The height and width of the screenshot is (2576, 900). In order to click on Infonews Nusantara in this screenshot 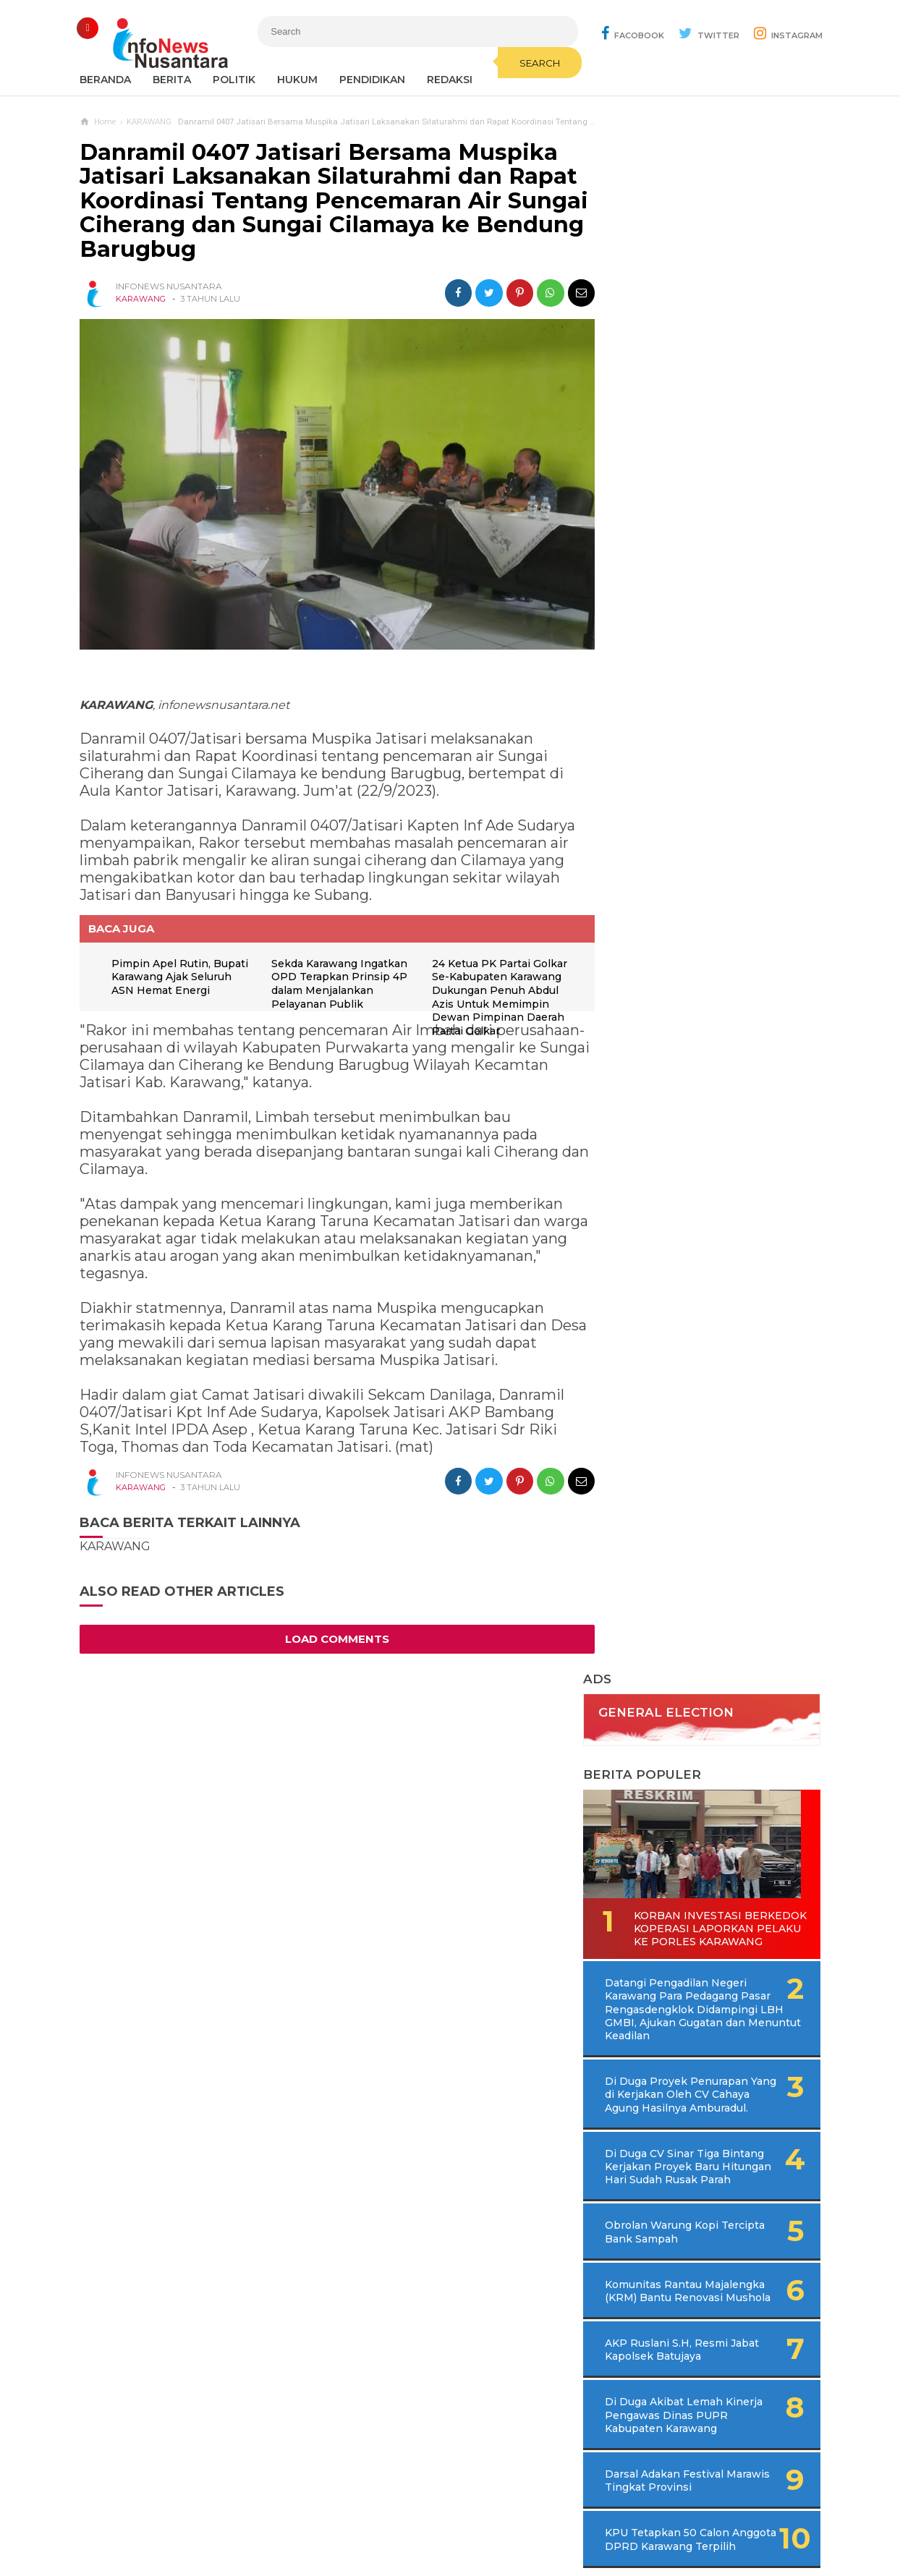, I will do `click(446, 2540)`.